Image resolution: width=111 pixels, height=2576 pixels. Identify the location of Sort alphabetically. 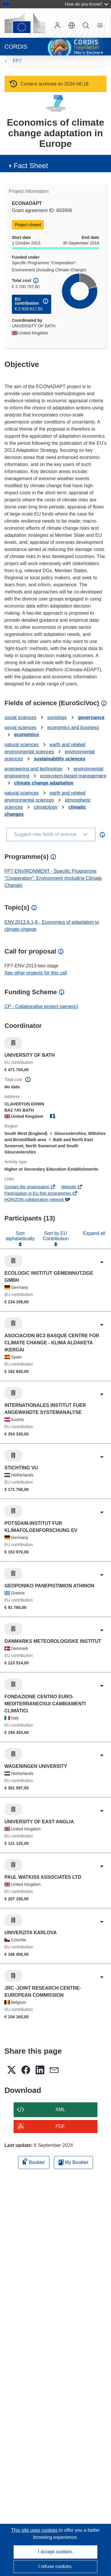
(20, 1236).